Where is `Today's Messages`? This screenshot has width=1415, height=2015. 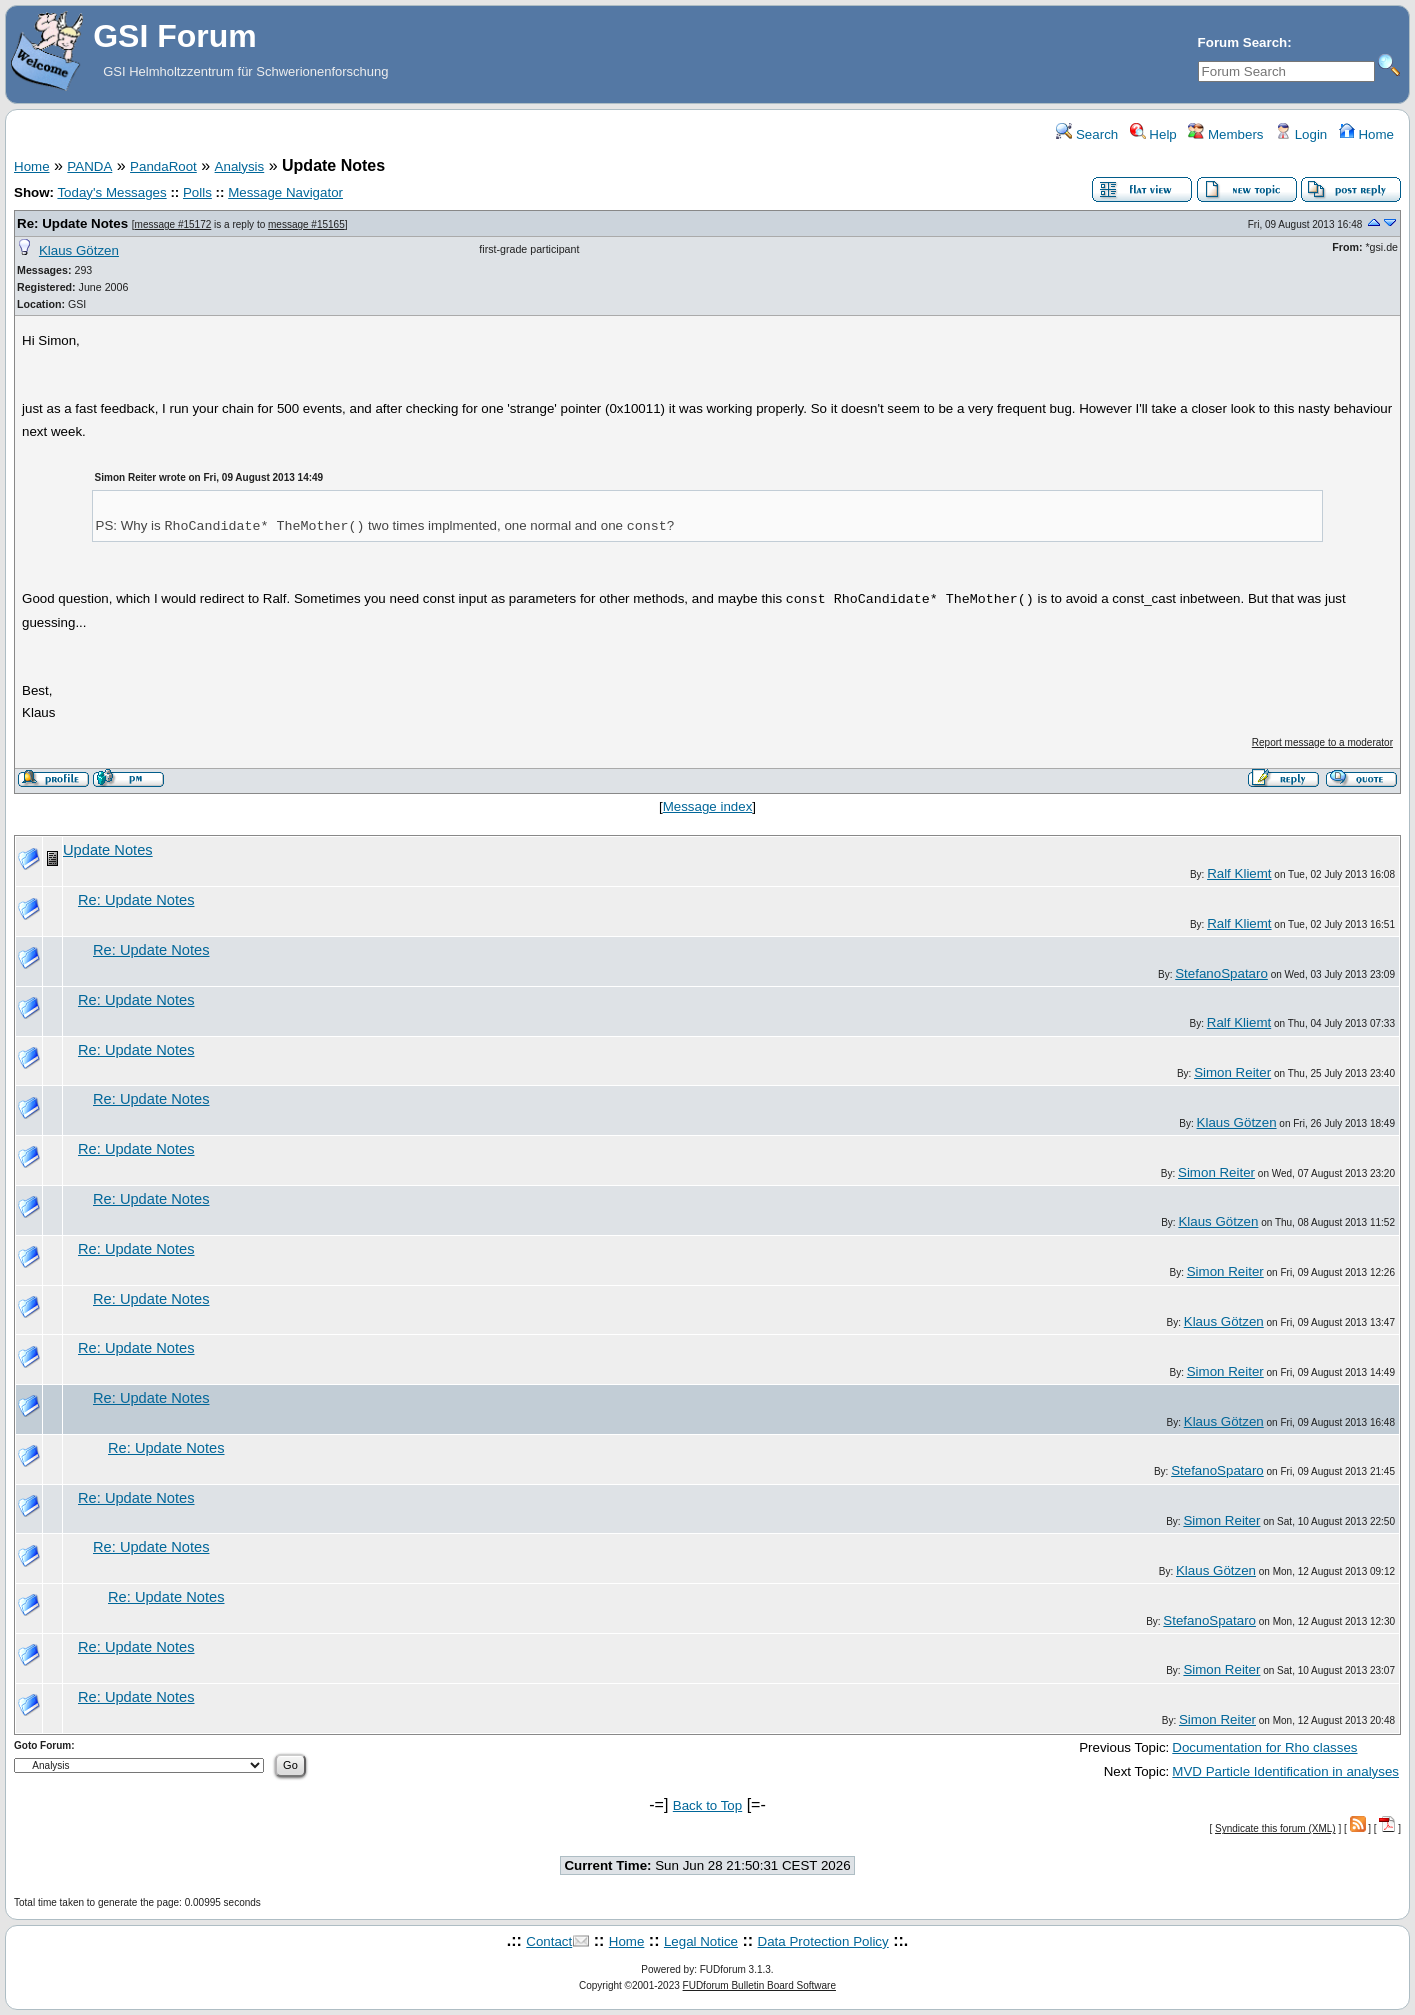
Today's Messages is located at coordinates (111, 192).